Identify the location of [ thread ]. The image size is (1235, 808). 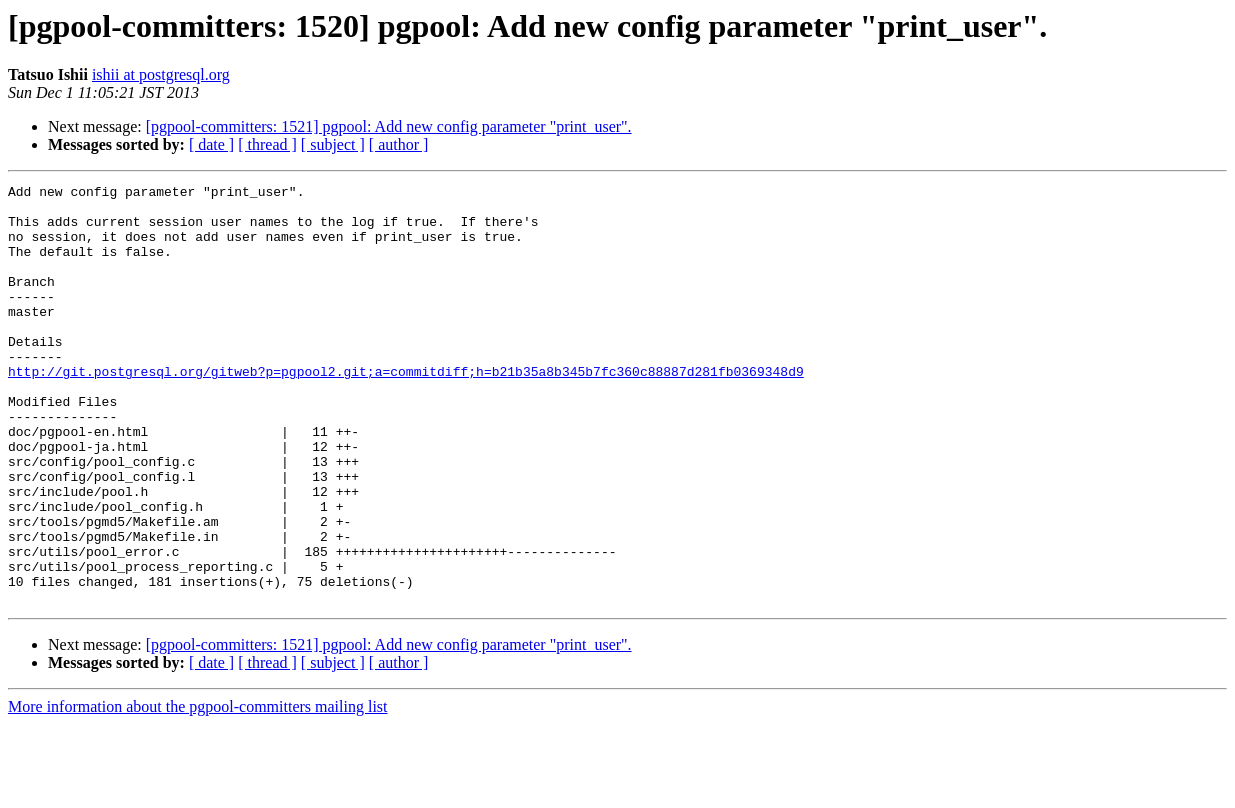
(267, 144).